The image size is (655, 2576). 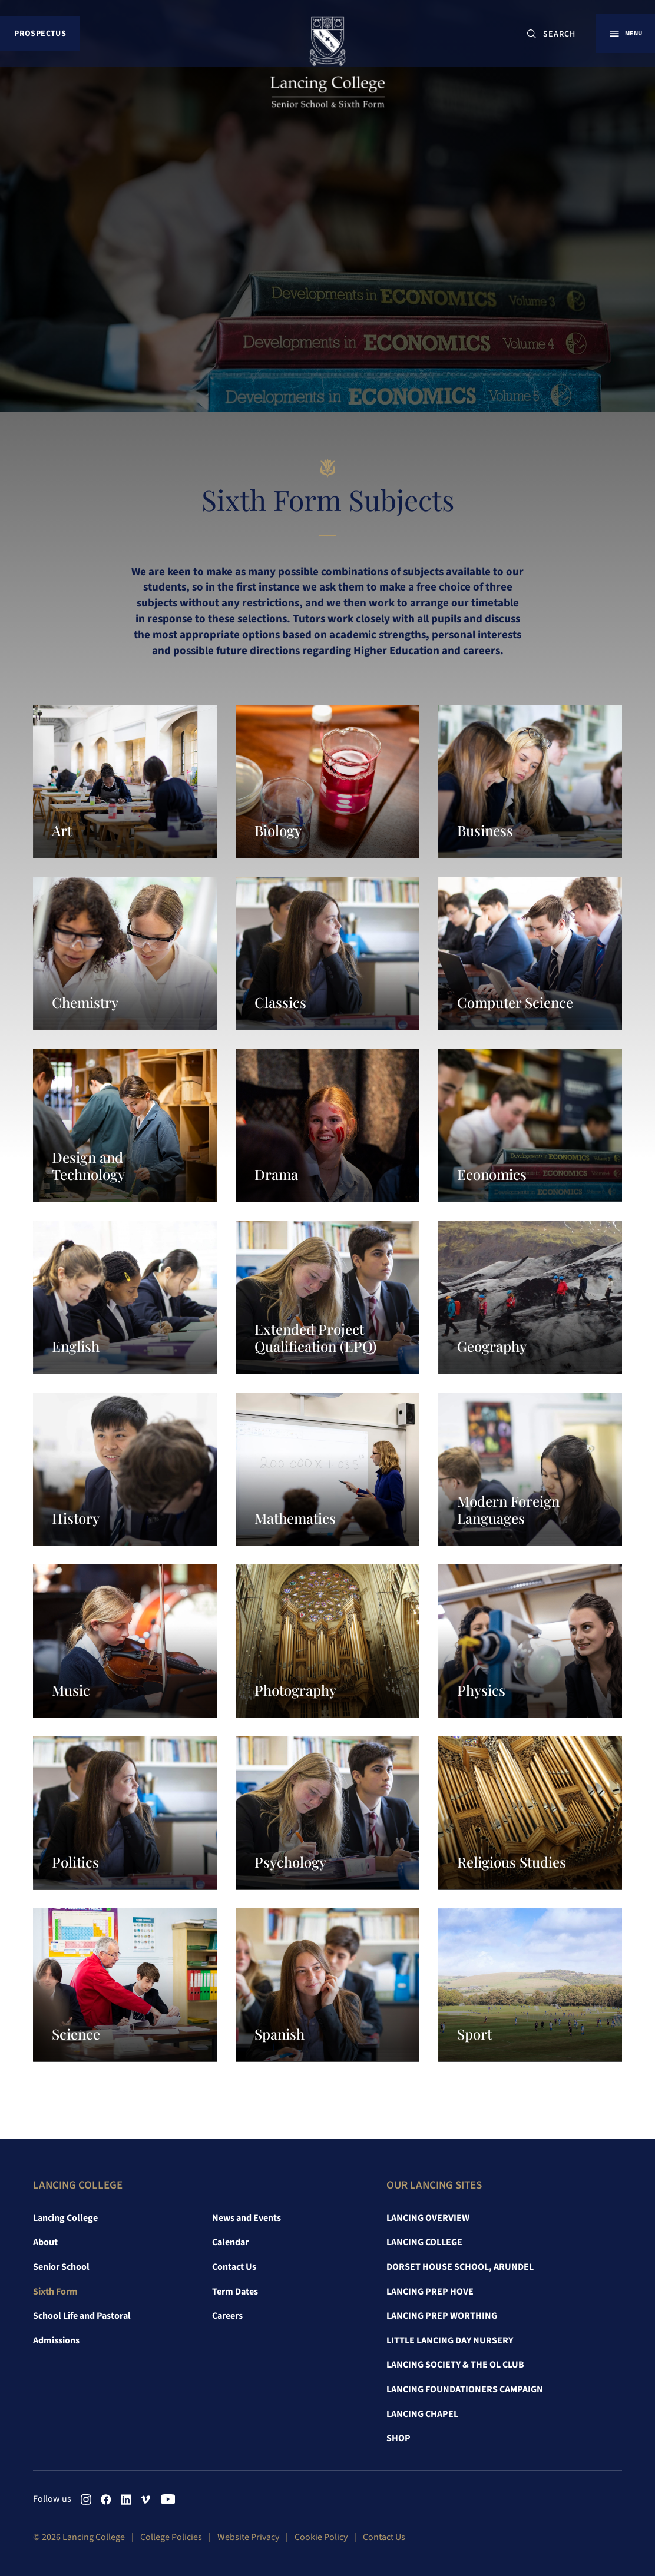 What do you see at coordinates (427, 2218) in the screenshot?
I see `Lancing Overview` at bounding box center [427, 2218].